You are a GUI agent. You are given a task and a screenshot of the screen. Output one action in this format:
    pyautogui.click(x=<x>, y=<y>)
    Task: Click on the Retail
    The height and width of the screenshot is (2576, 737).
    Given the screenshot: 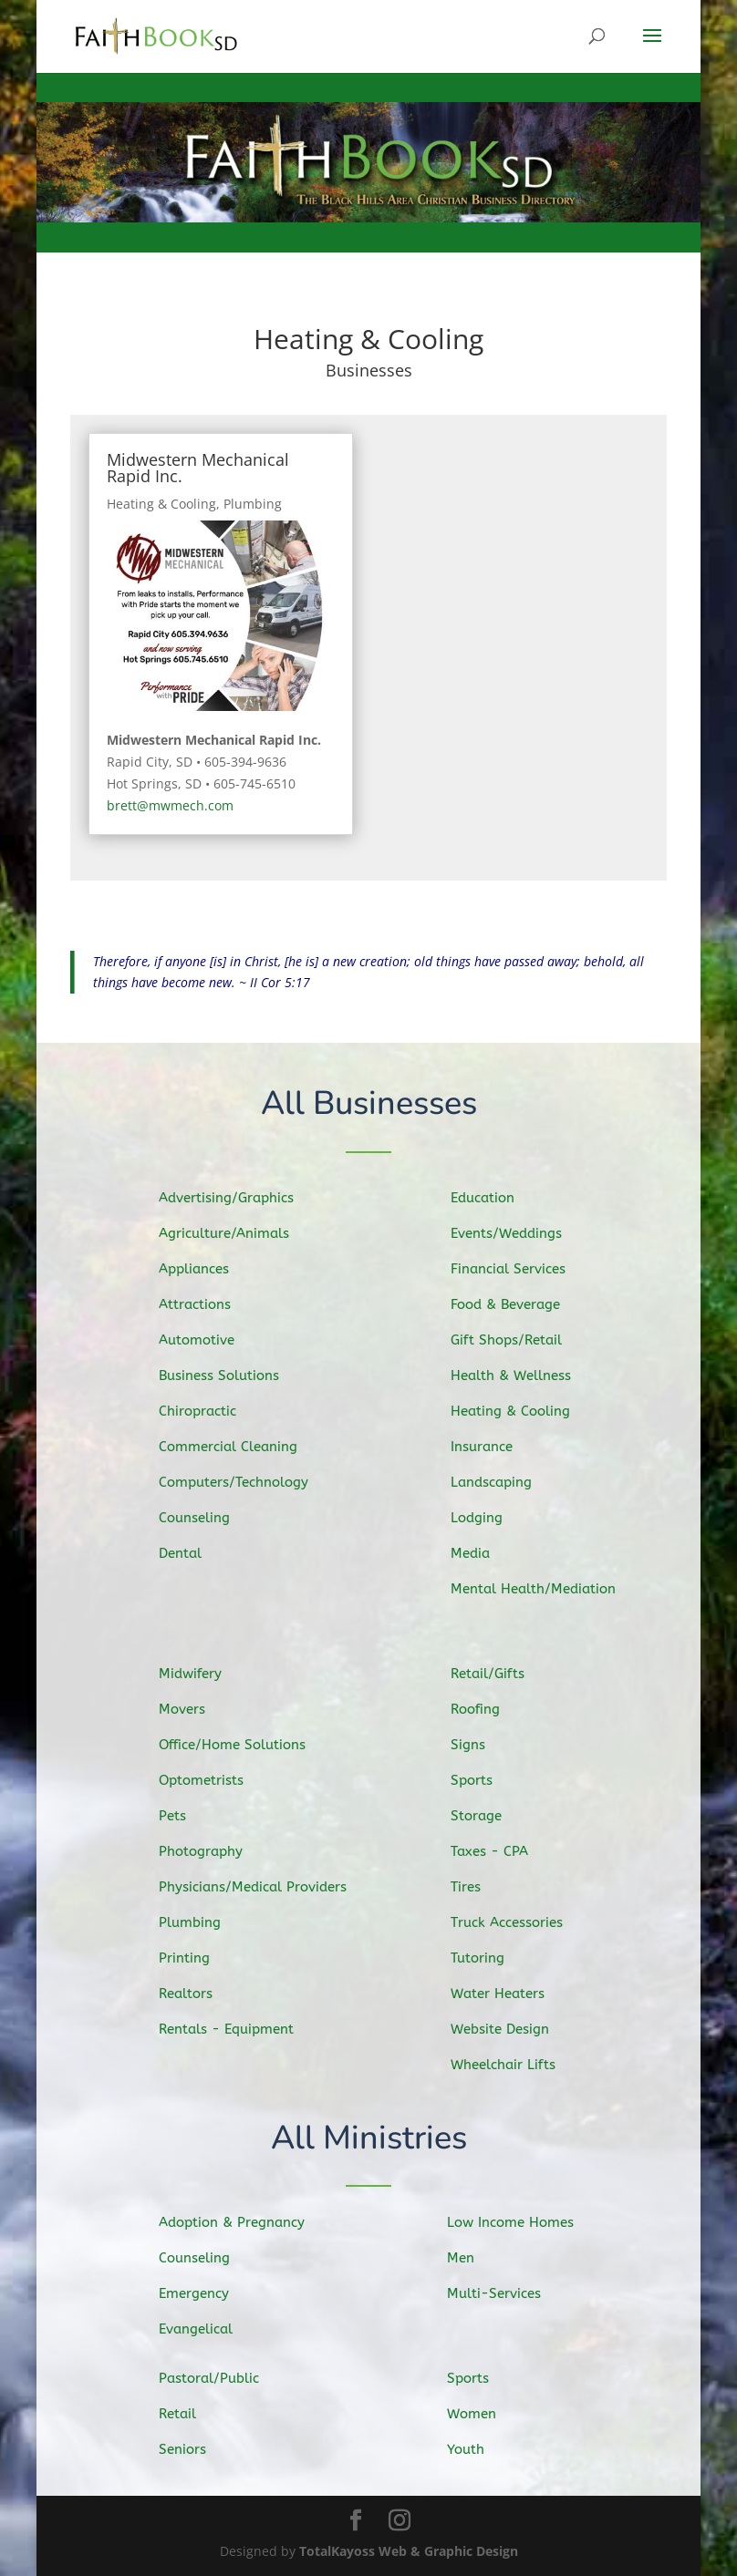 What is the action you would take?
    pyautogui.click(x=195, y=2413)
    